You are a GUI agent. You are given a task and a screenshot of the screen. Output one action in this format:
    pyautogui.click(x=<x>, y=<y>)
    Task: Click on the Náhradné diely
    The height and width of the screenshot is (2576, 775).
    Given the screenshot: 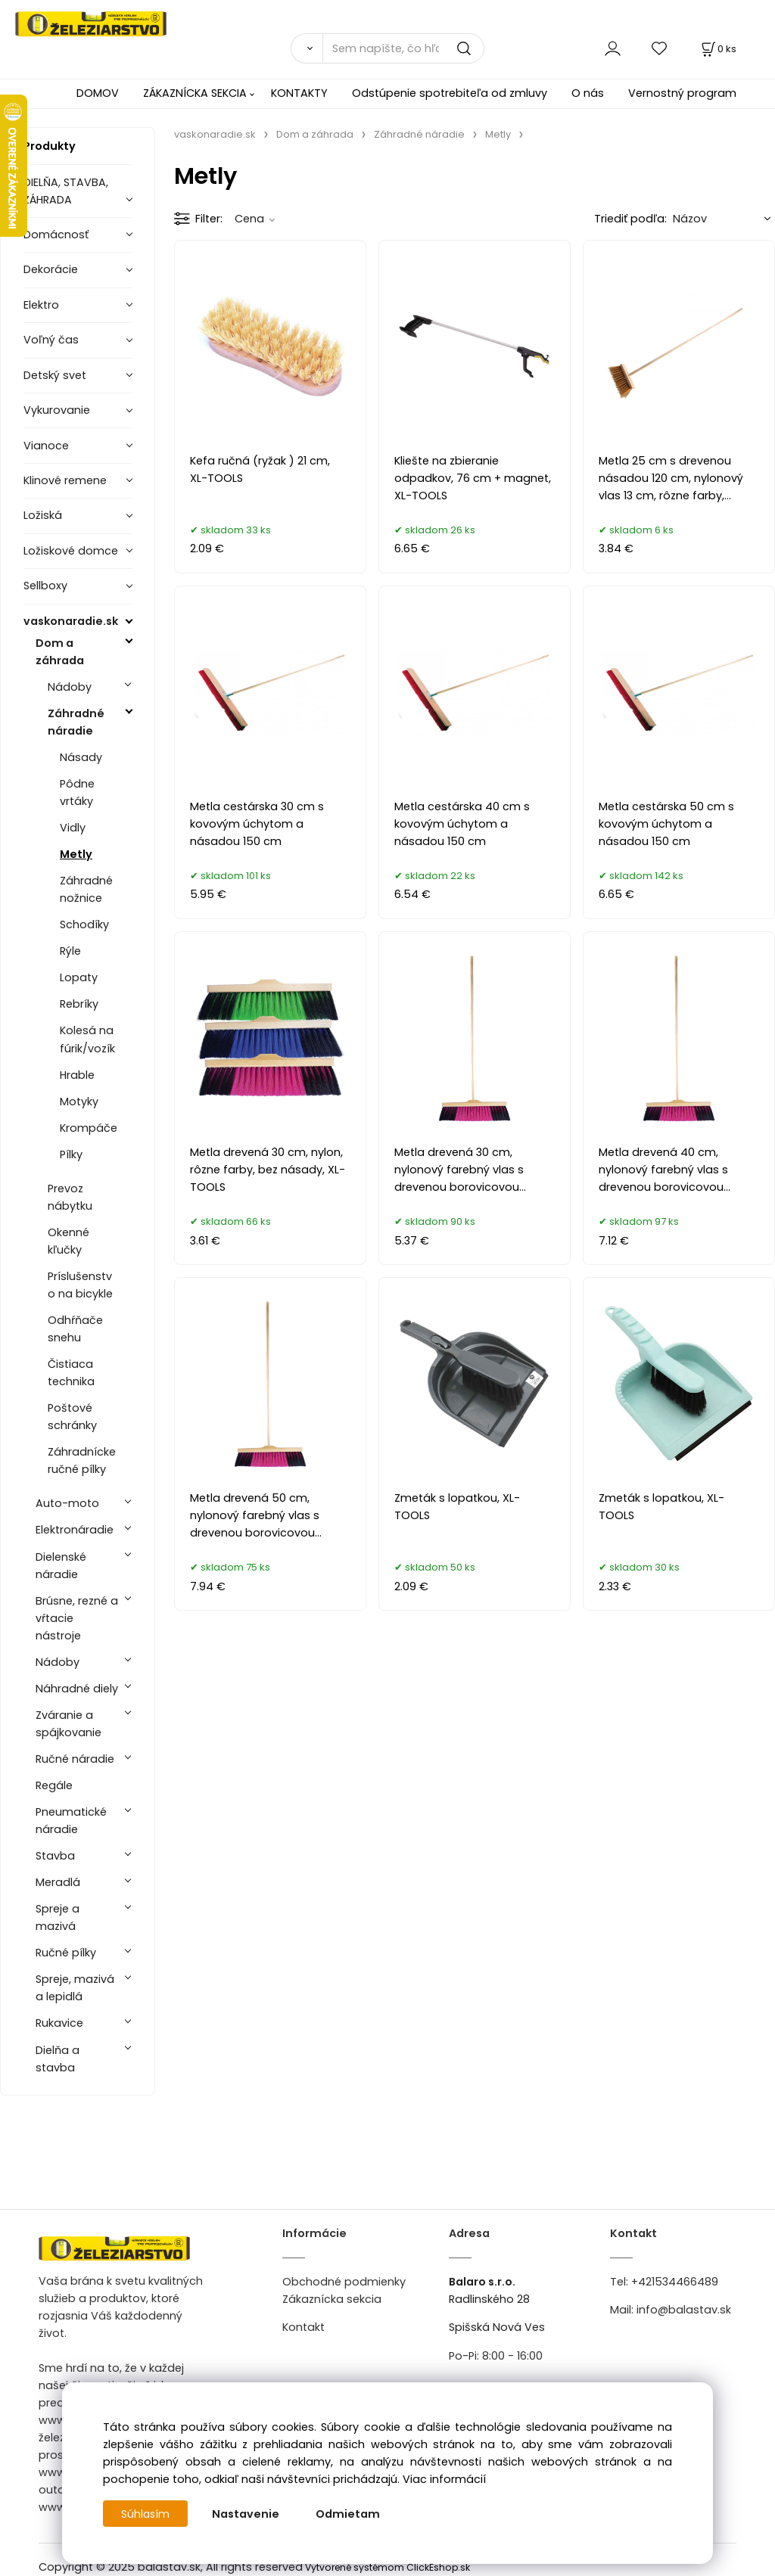 What is the action you would take?
    pyautogui.click(x=77, y=1688)
    